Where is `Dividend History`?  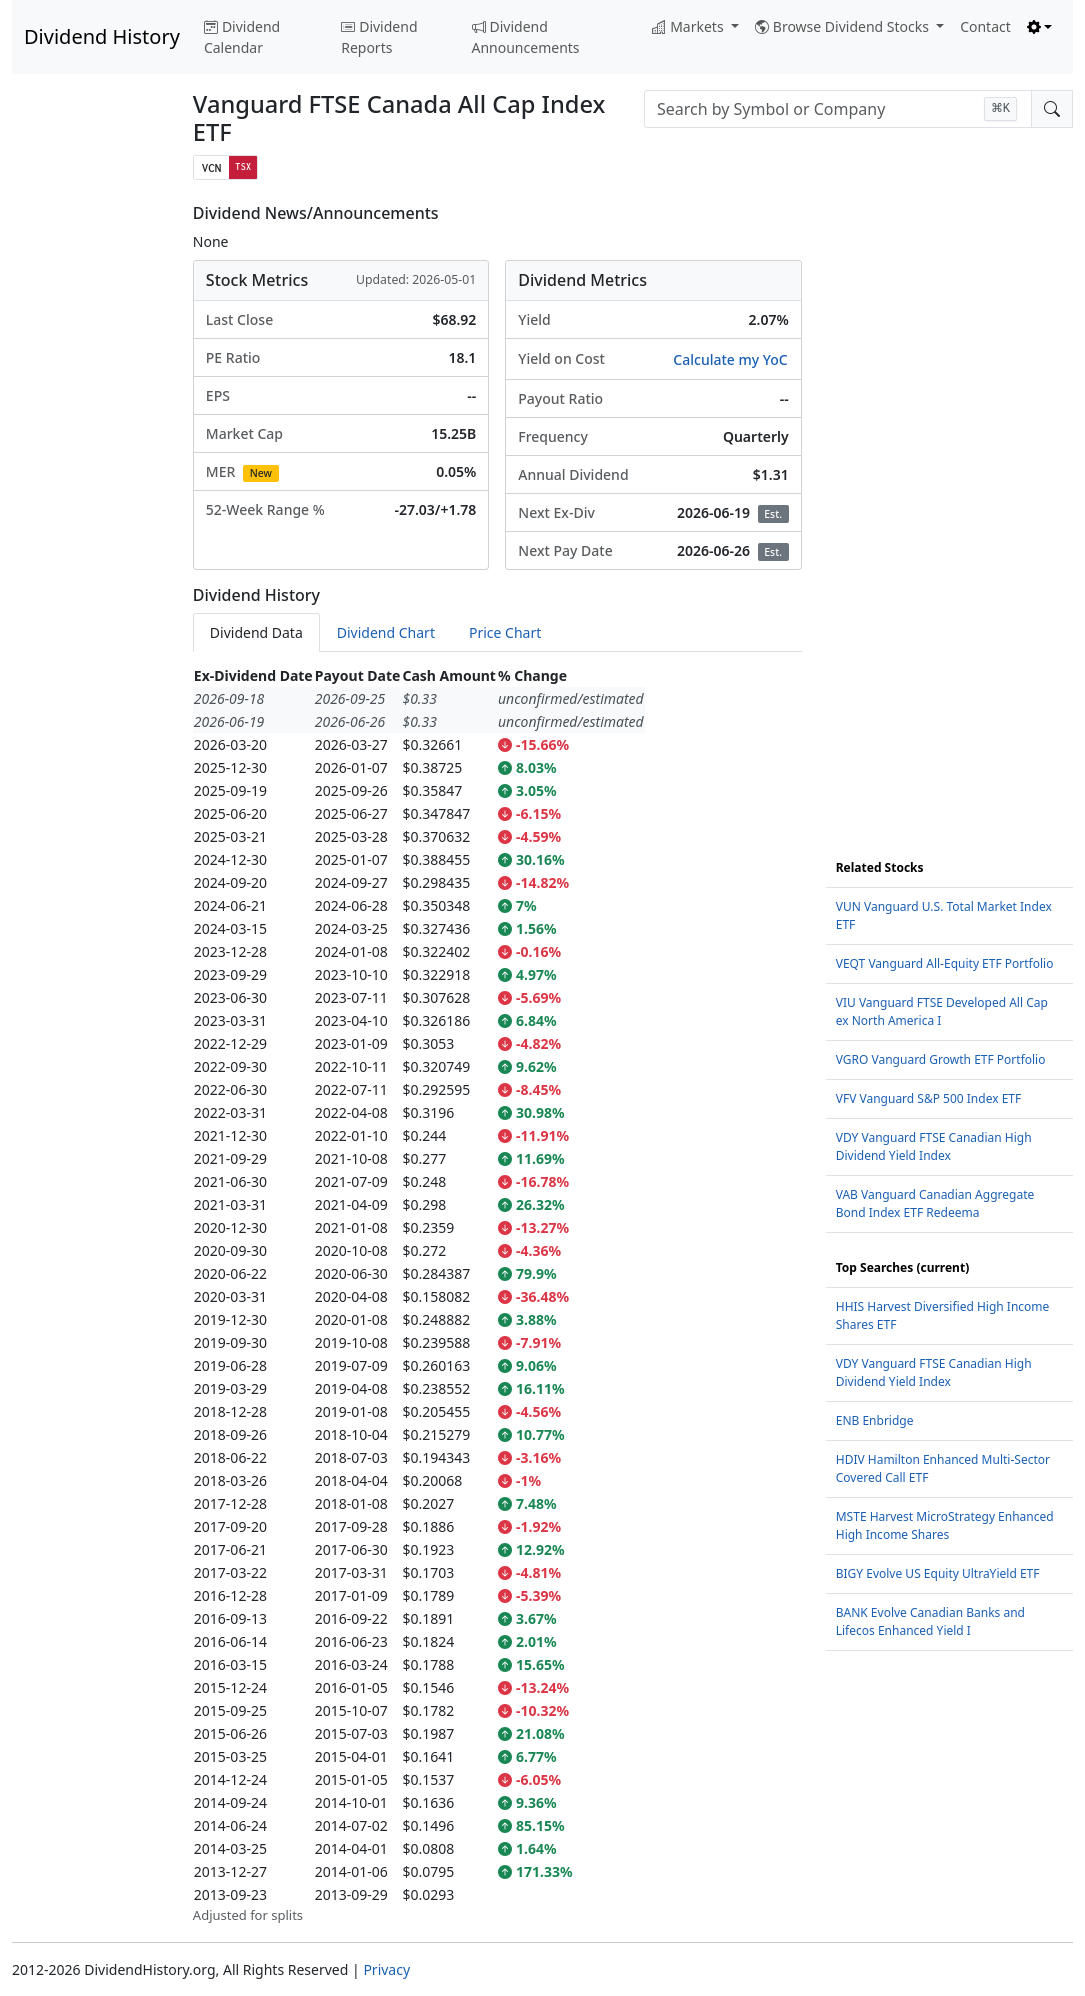
Dividend History is located at coordinates (102, 36).